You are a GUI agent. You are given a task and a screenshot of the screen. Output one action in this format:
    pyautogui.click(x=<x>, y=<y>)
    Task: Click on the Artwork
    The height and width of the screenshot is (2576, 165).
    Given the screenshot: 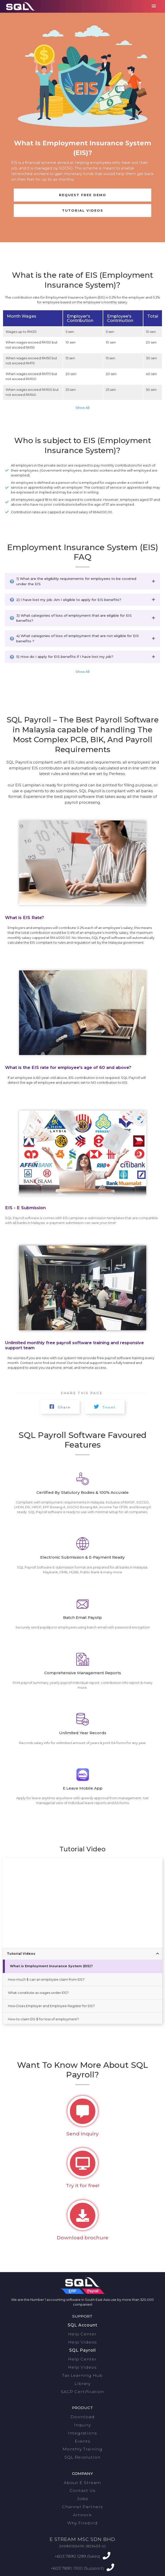 What is the action you would take?
    pyautogui.click(x=82, y=2514)
    